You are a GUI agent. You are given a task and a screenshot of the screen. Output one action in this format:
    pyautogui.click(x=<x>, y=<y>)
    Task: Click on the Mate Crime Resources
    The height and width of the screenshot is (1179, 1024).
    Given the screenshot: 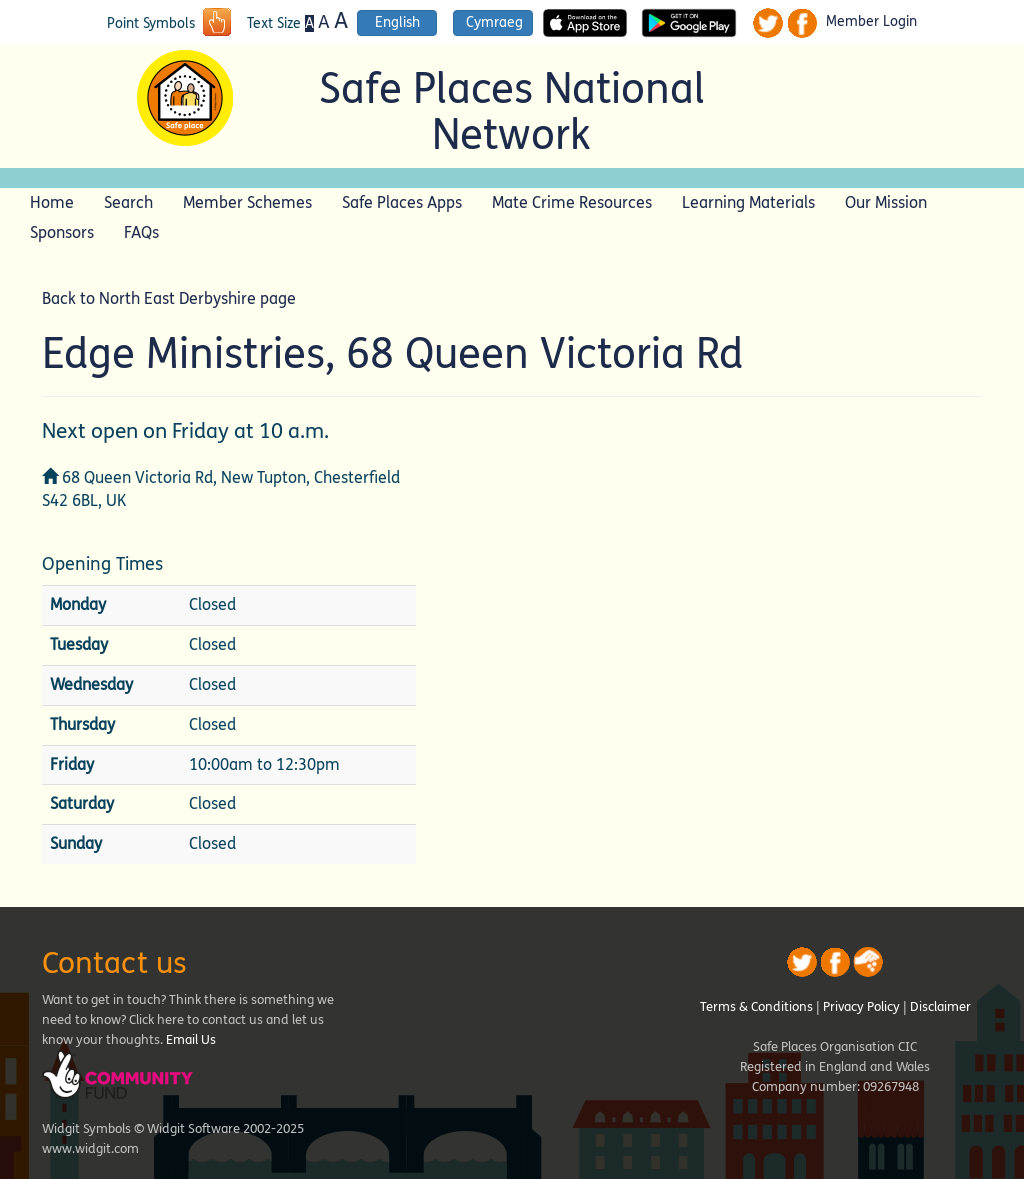 What is the action you would take?
    pyautogui.click(x=572, y=202)
    